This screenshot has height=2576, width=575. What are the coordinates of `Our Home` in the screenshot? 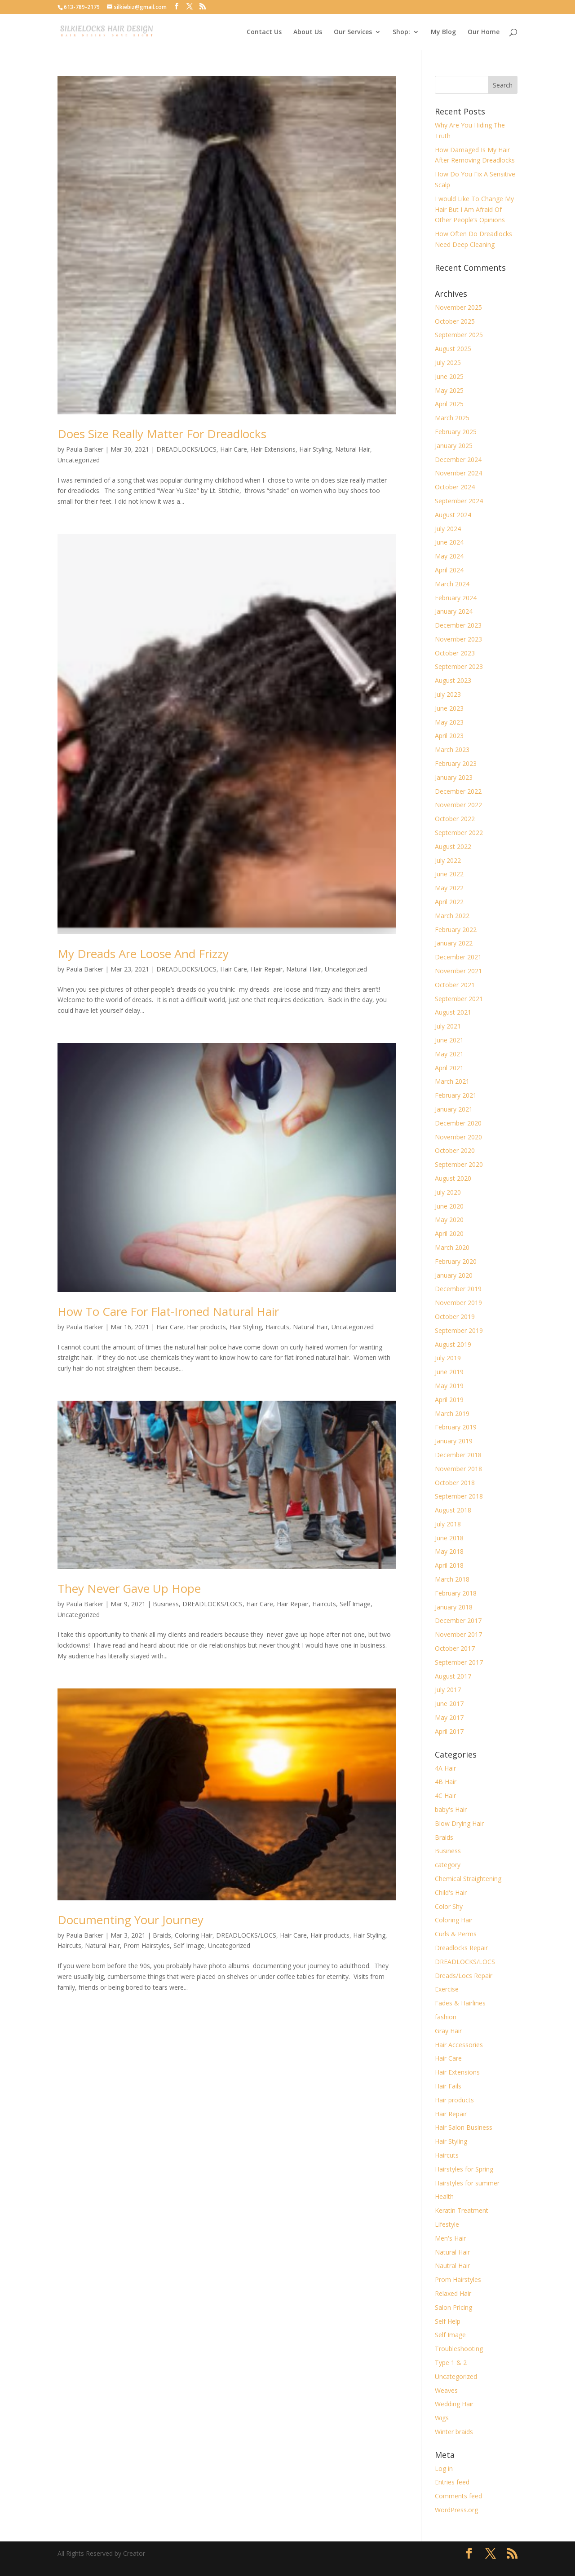 It's located at (484, 32).